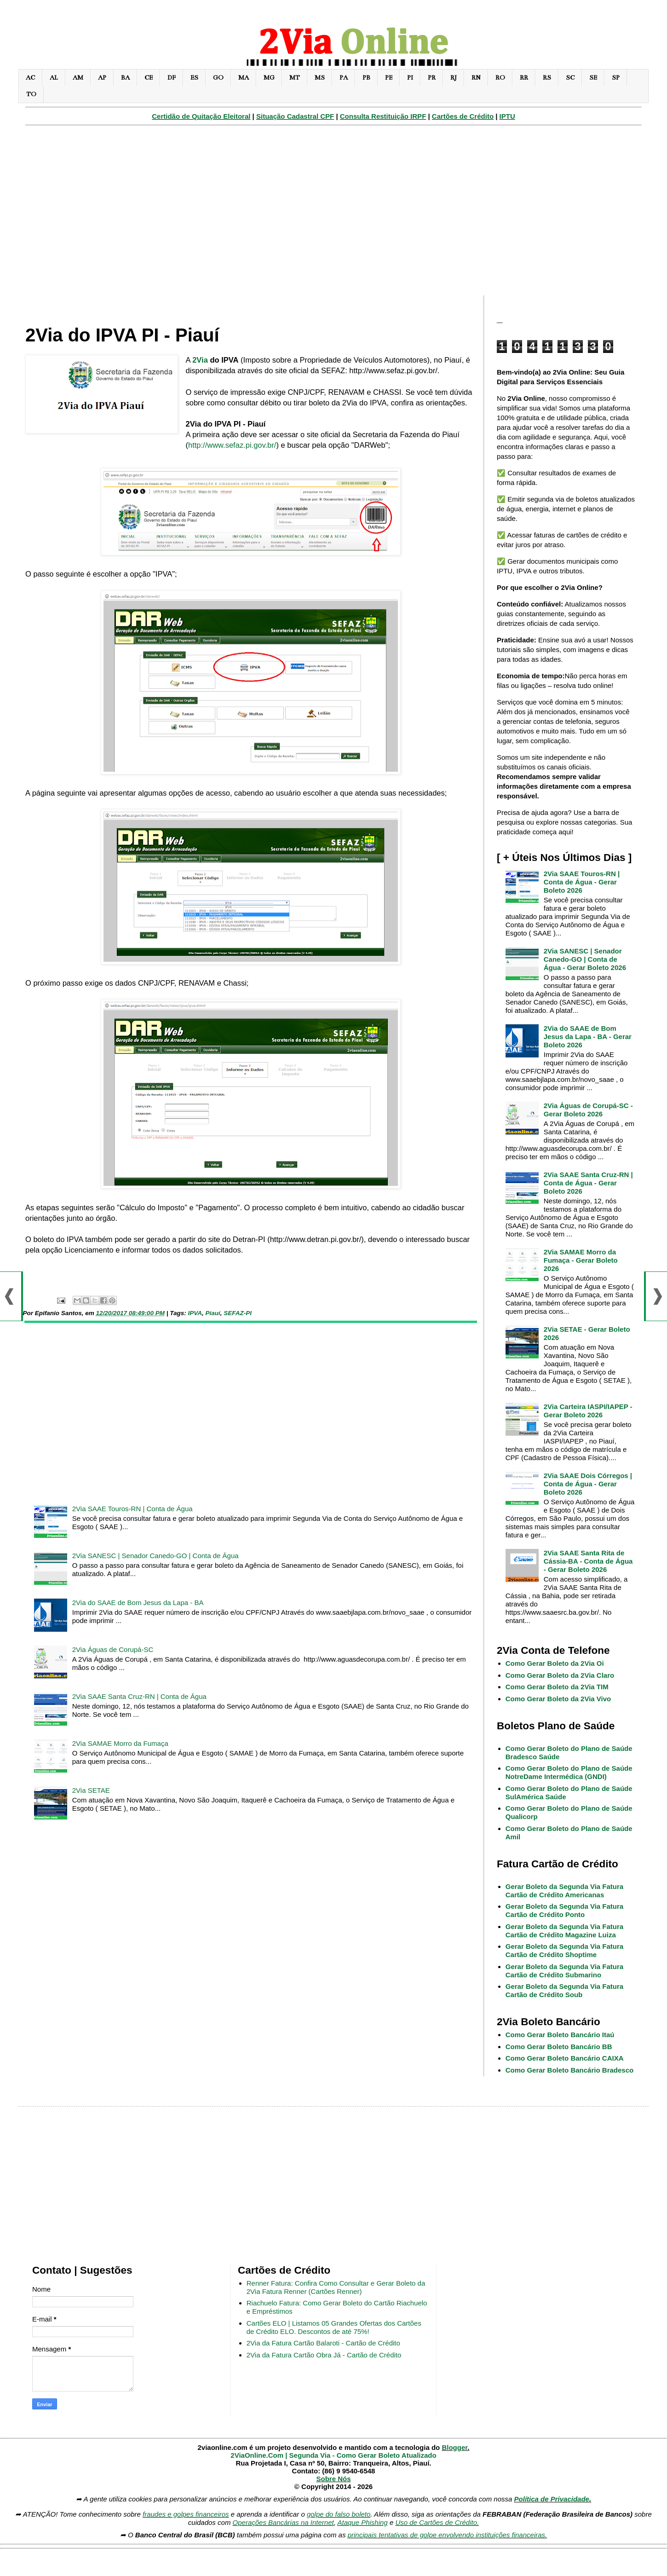  What do you see at coordinates (557, 1687) in the screenshot?
I see `Como Gerar Boleto da 2Via TIM` at bounding box center [557, 1687].